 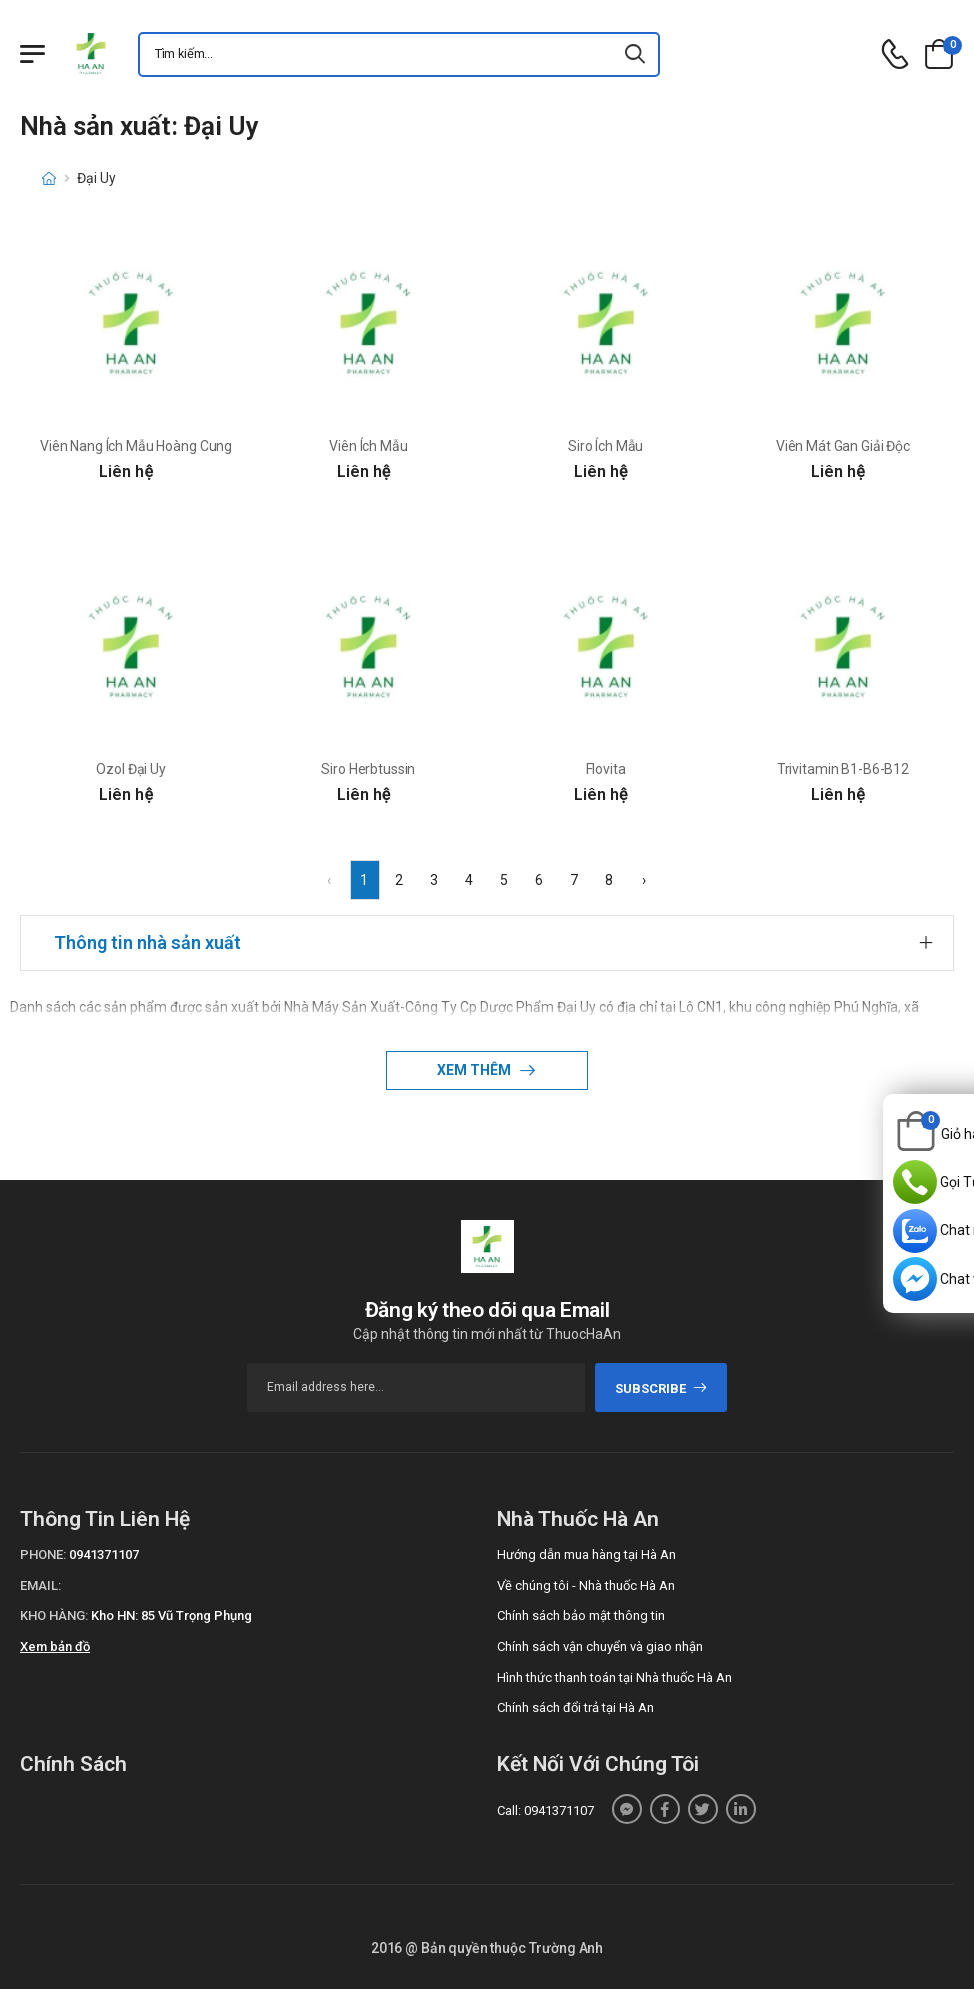 I want to click on › [Next »], so click(x=644, y=880).